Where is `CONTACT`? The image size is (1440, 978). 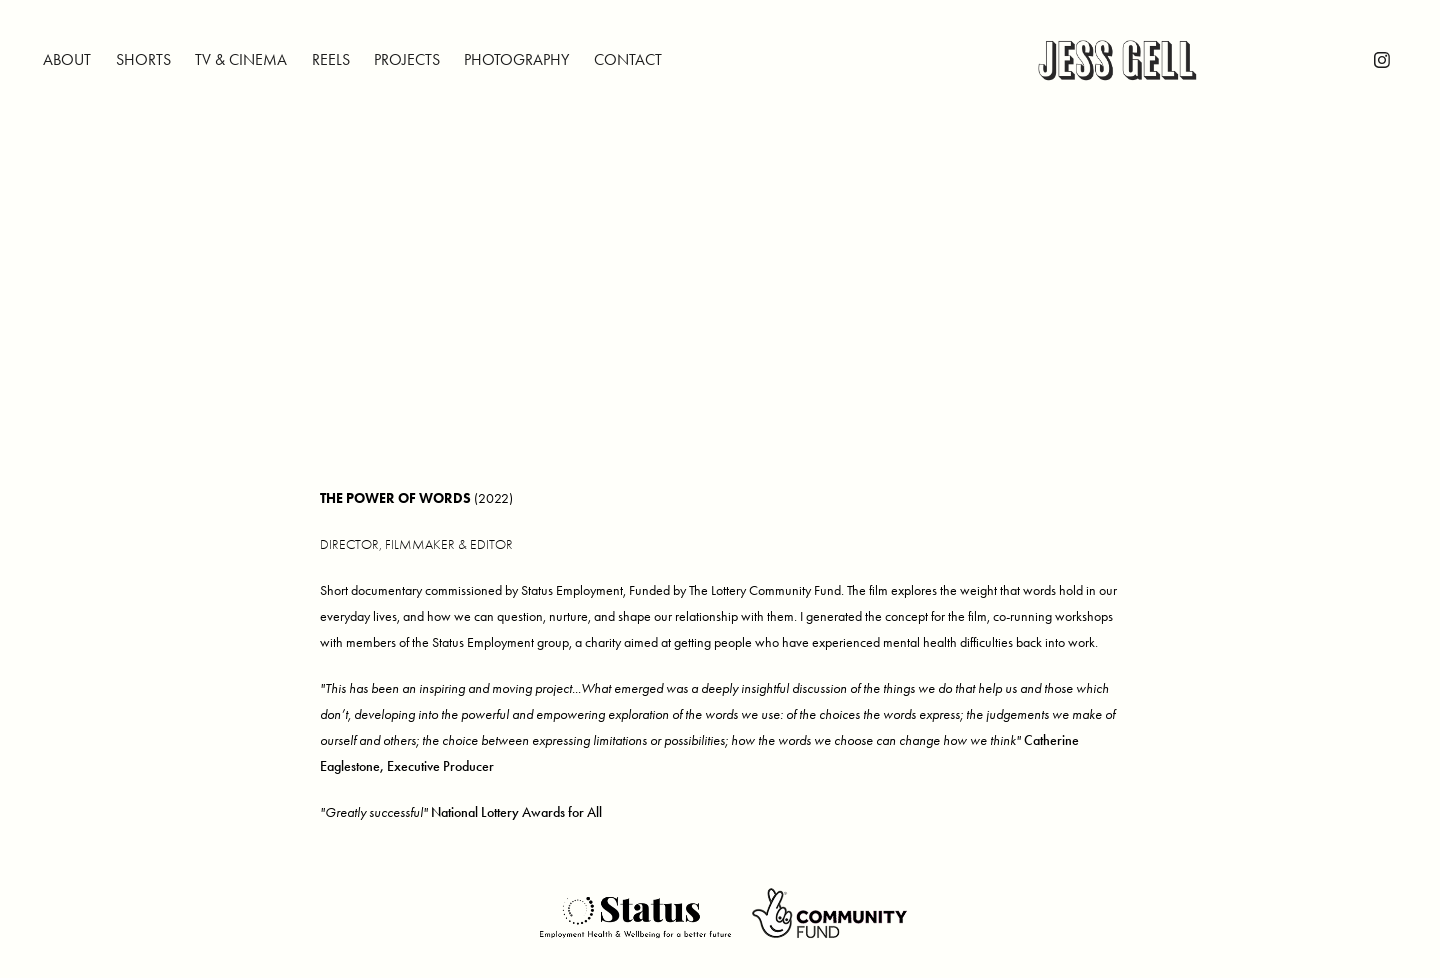
CONTACT is located at coordinates (628, 59).